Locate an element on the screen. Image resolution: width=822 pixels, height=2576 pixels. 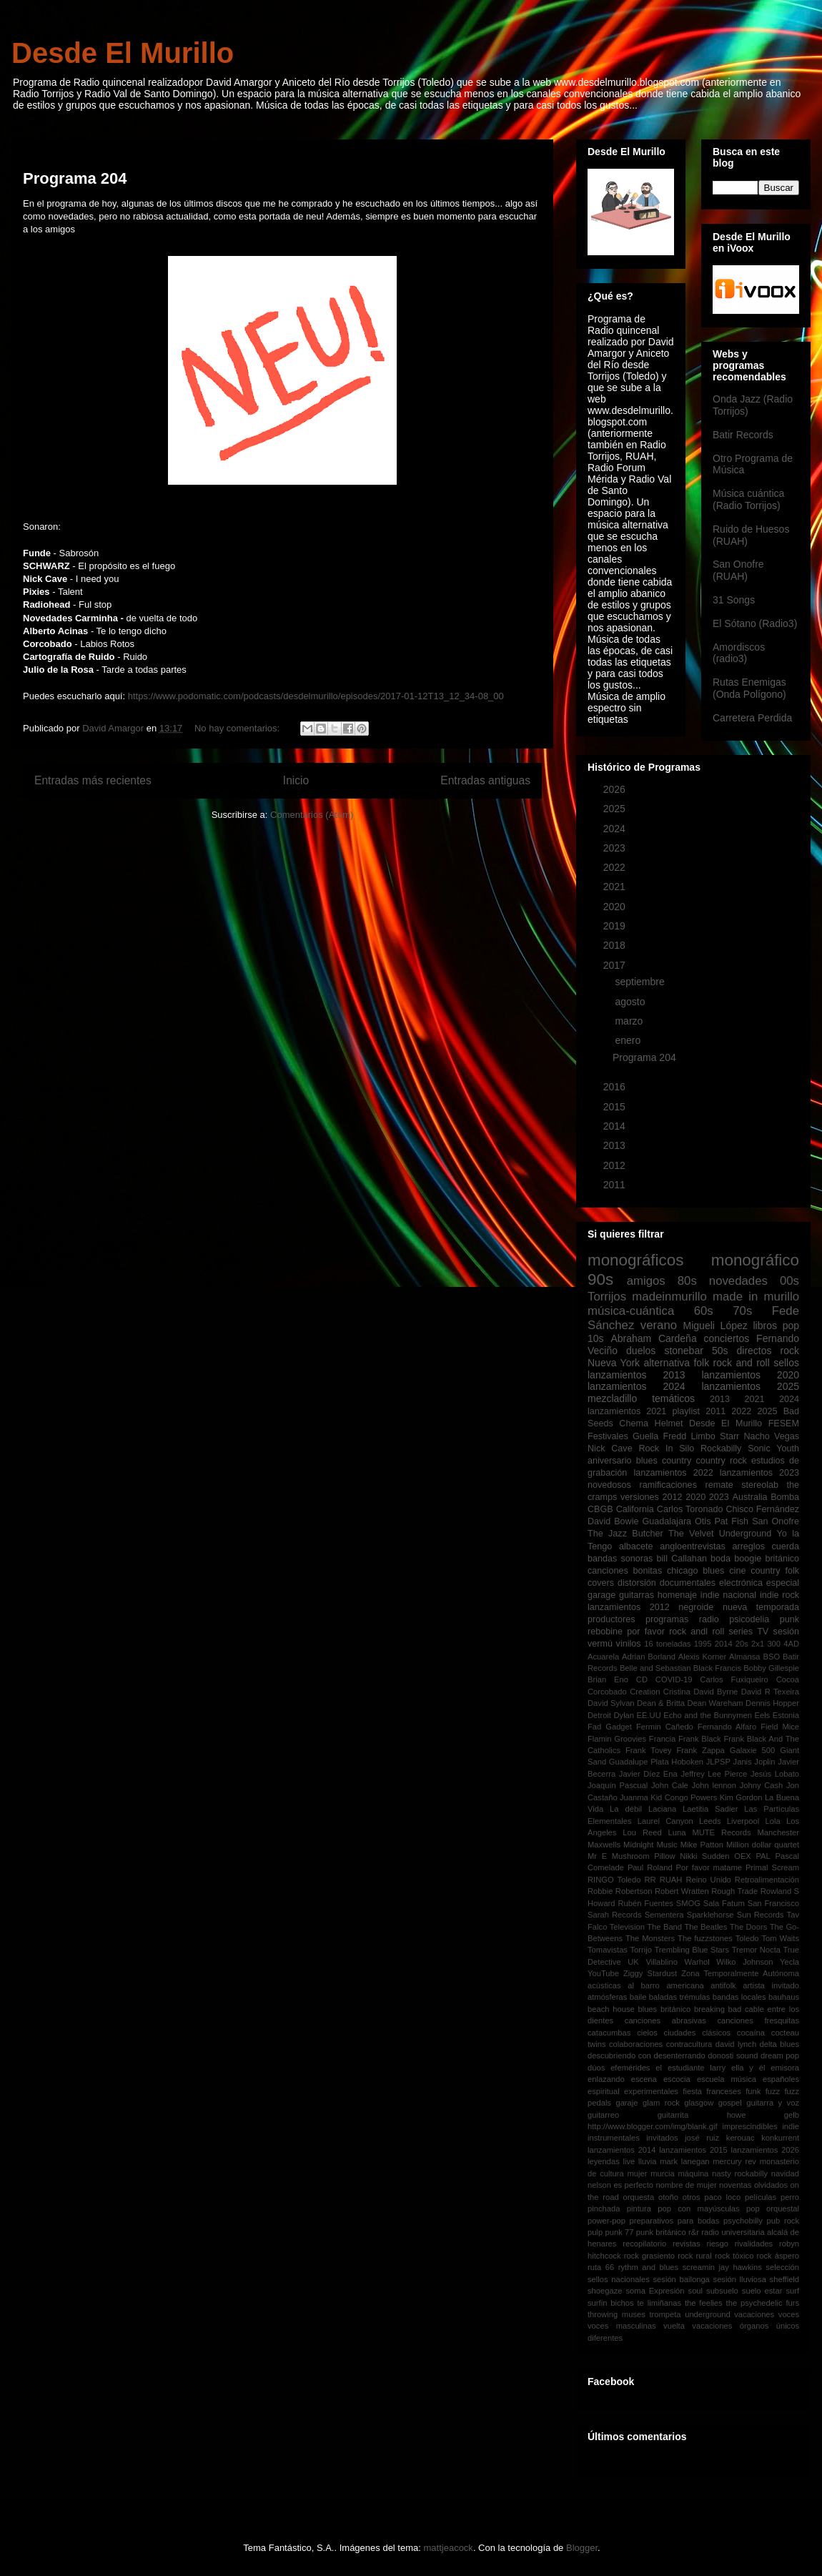
The Beatles is located at coordinates (705, 1927).